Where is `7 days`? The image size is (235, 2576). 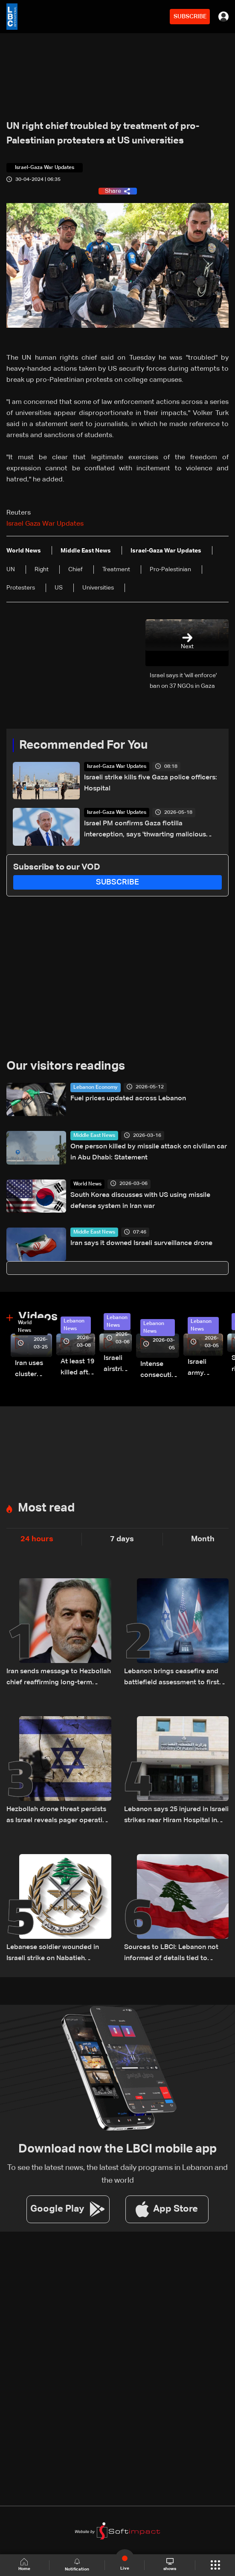
7 days is located at coordinates (122, 1539).